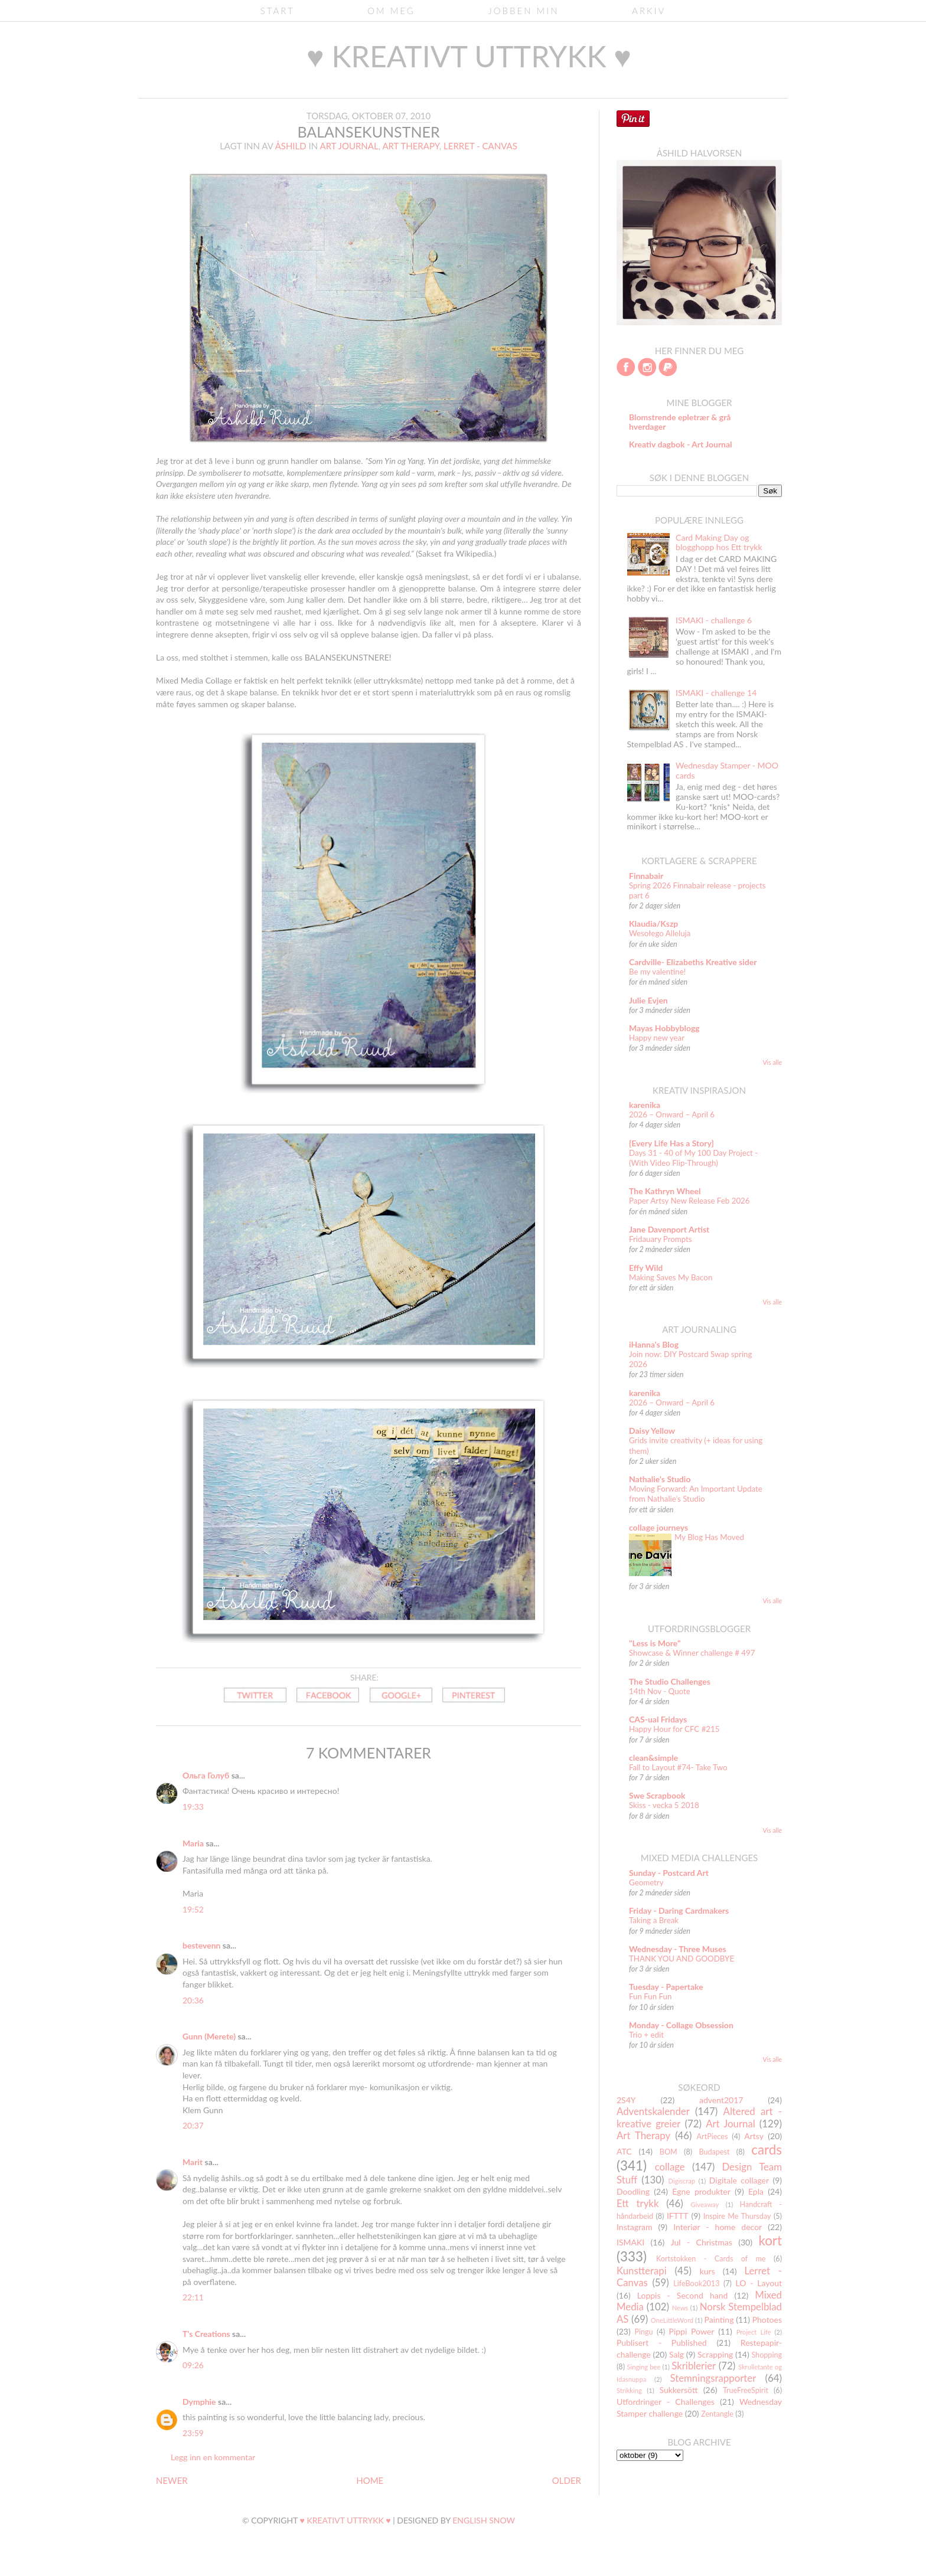  Describe the element at coordinates (201, 1945) in the screenshot. I see `bestevenn` at that location.